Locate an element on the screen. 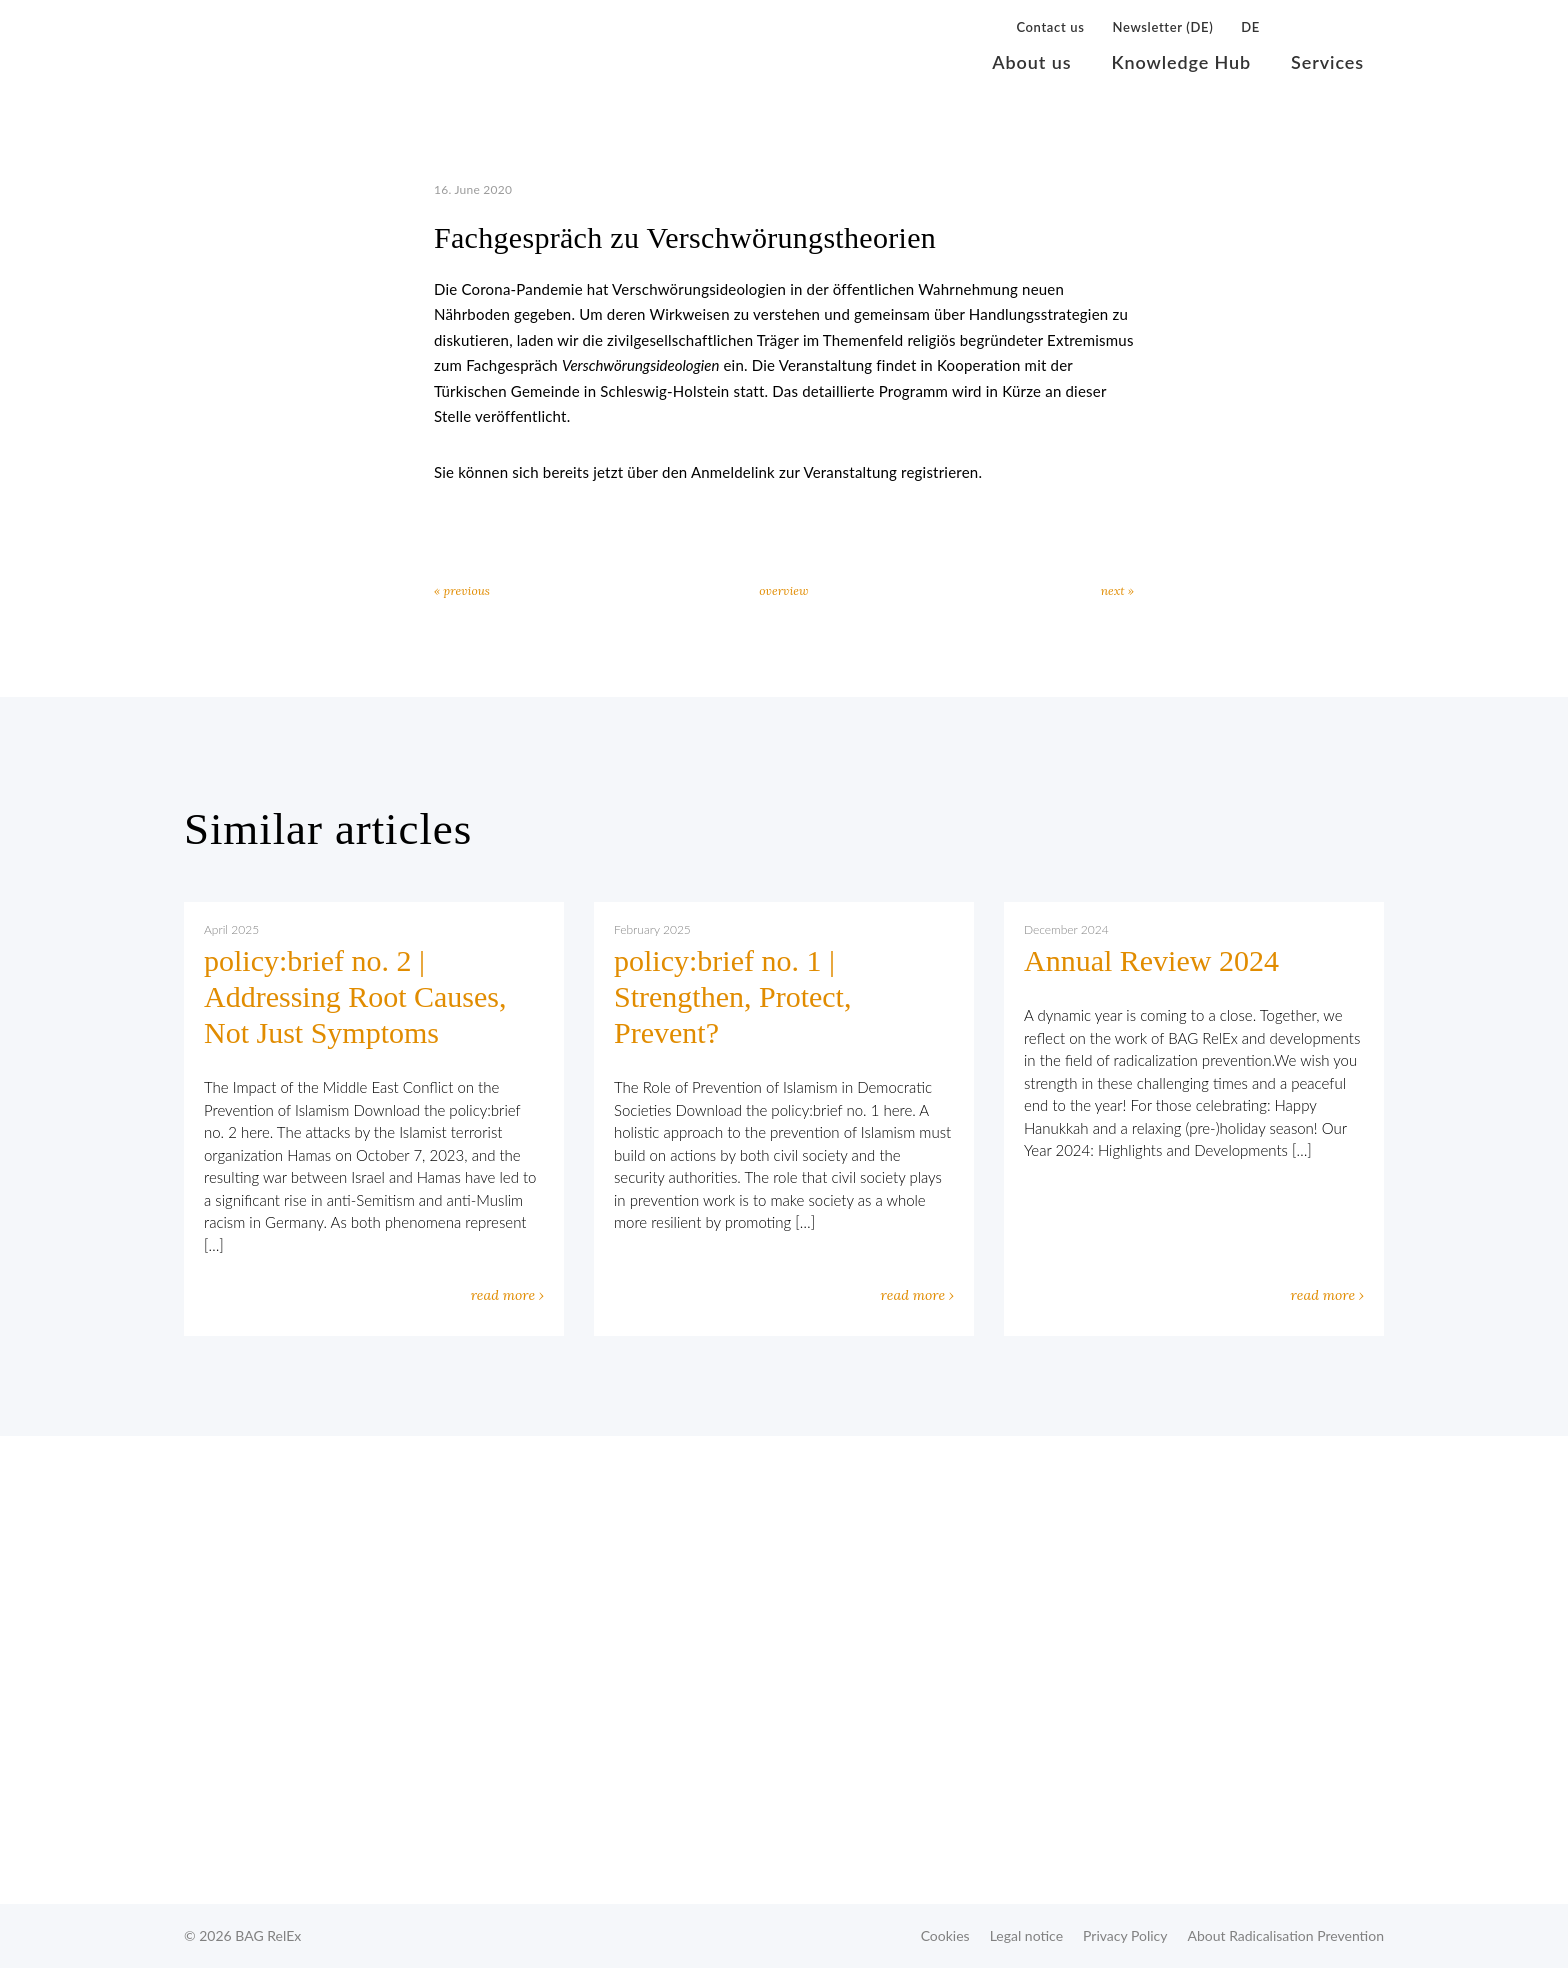 The image size is (1568, 1968). overview is located at coordinates (783, 590).